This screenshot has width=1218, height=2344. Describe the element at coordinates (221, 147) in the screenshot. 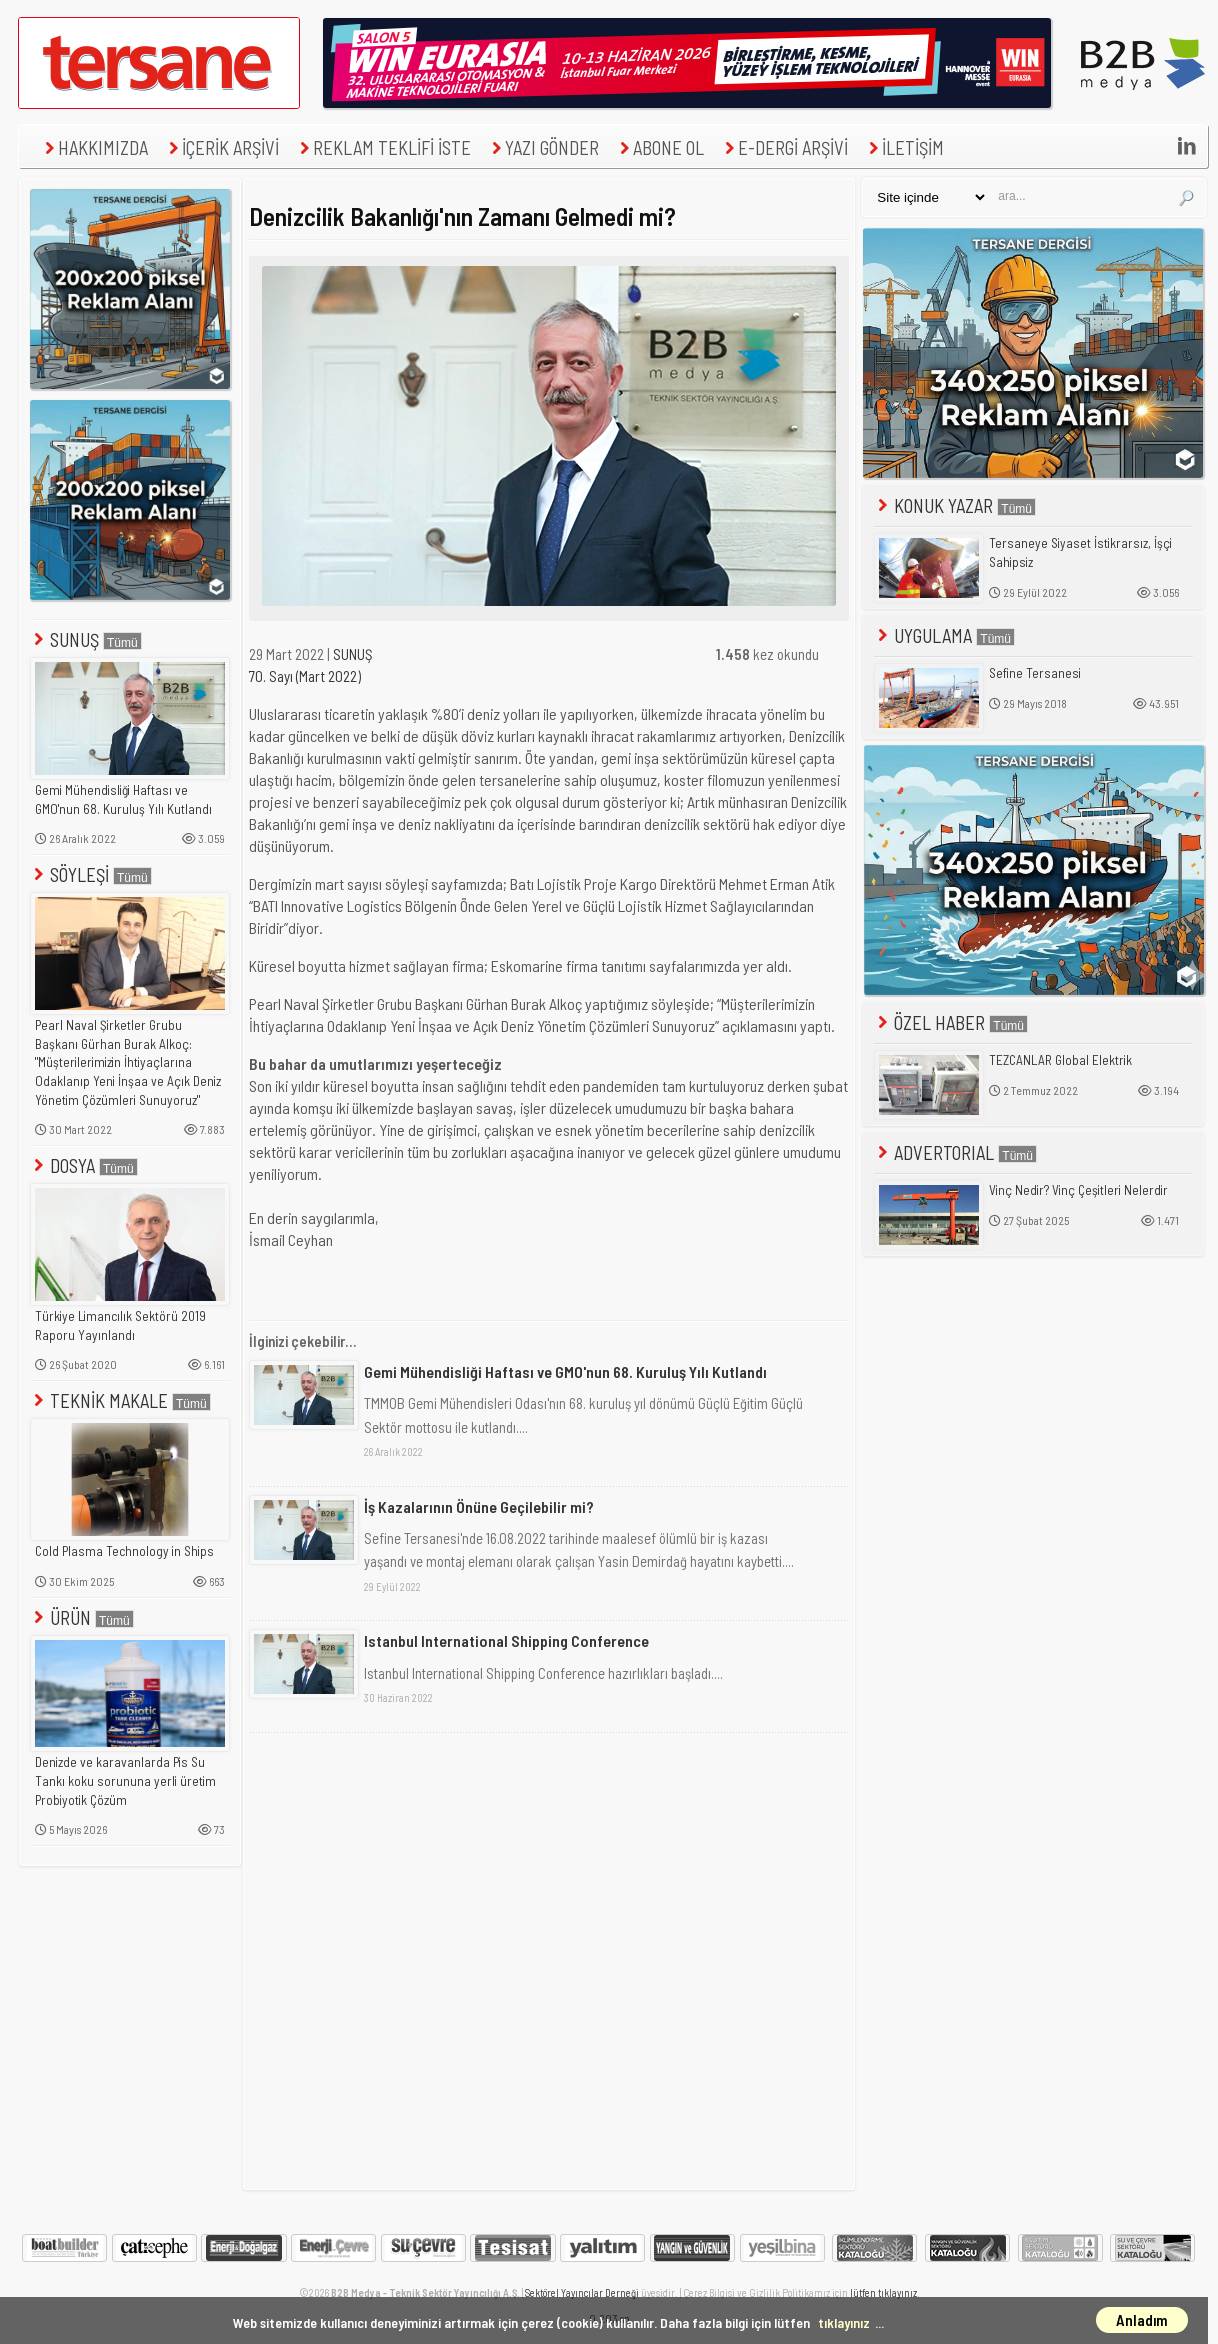

I see `İÇERİK ARŞİVİ` at that location.